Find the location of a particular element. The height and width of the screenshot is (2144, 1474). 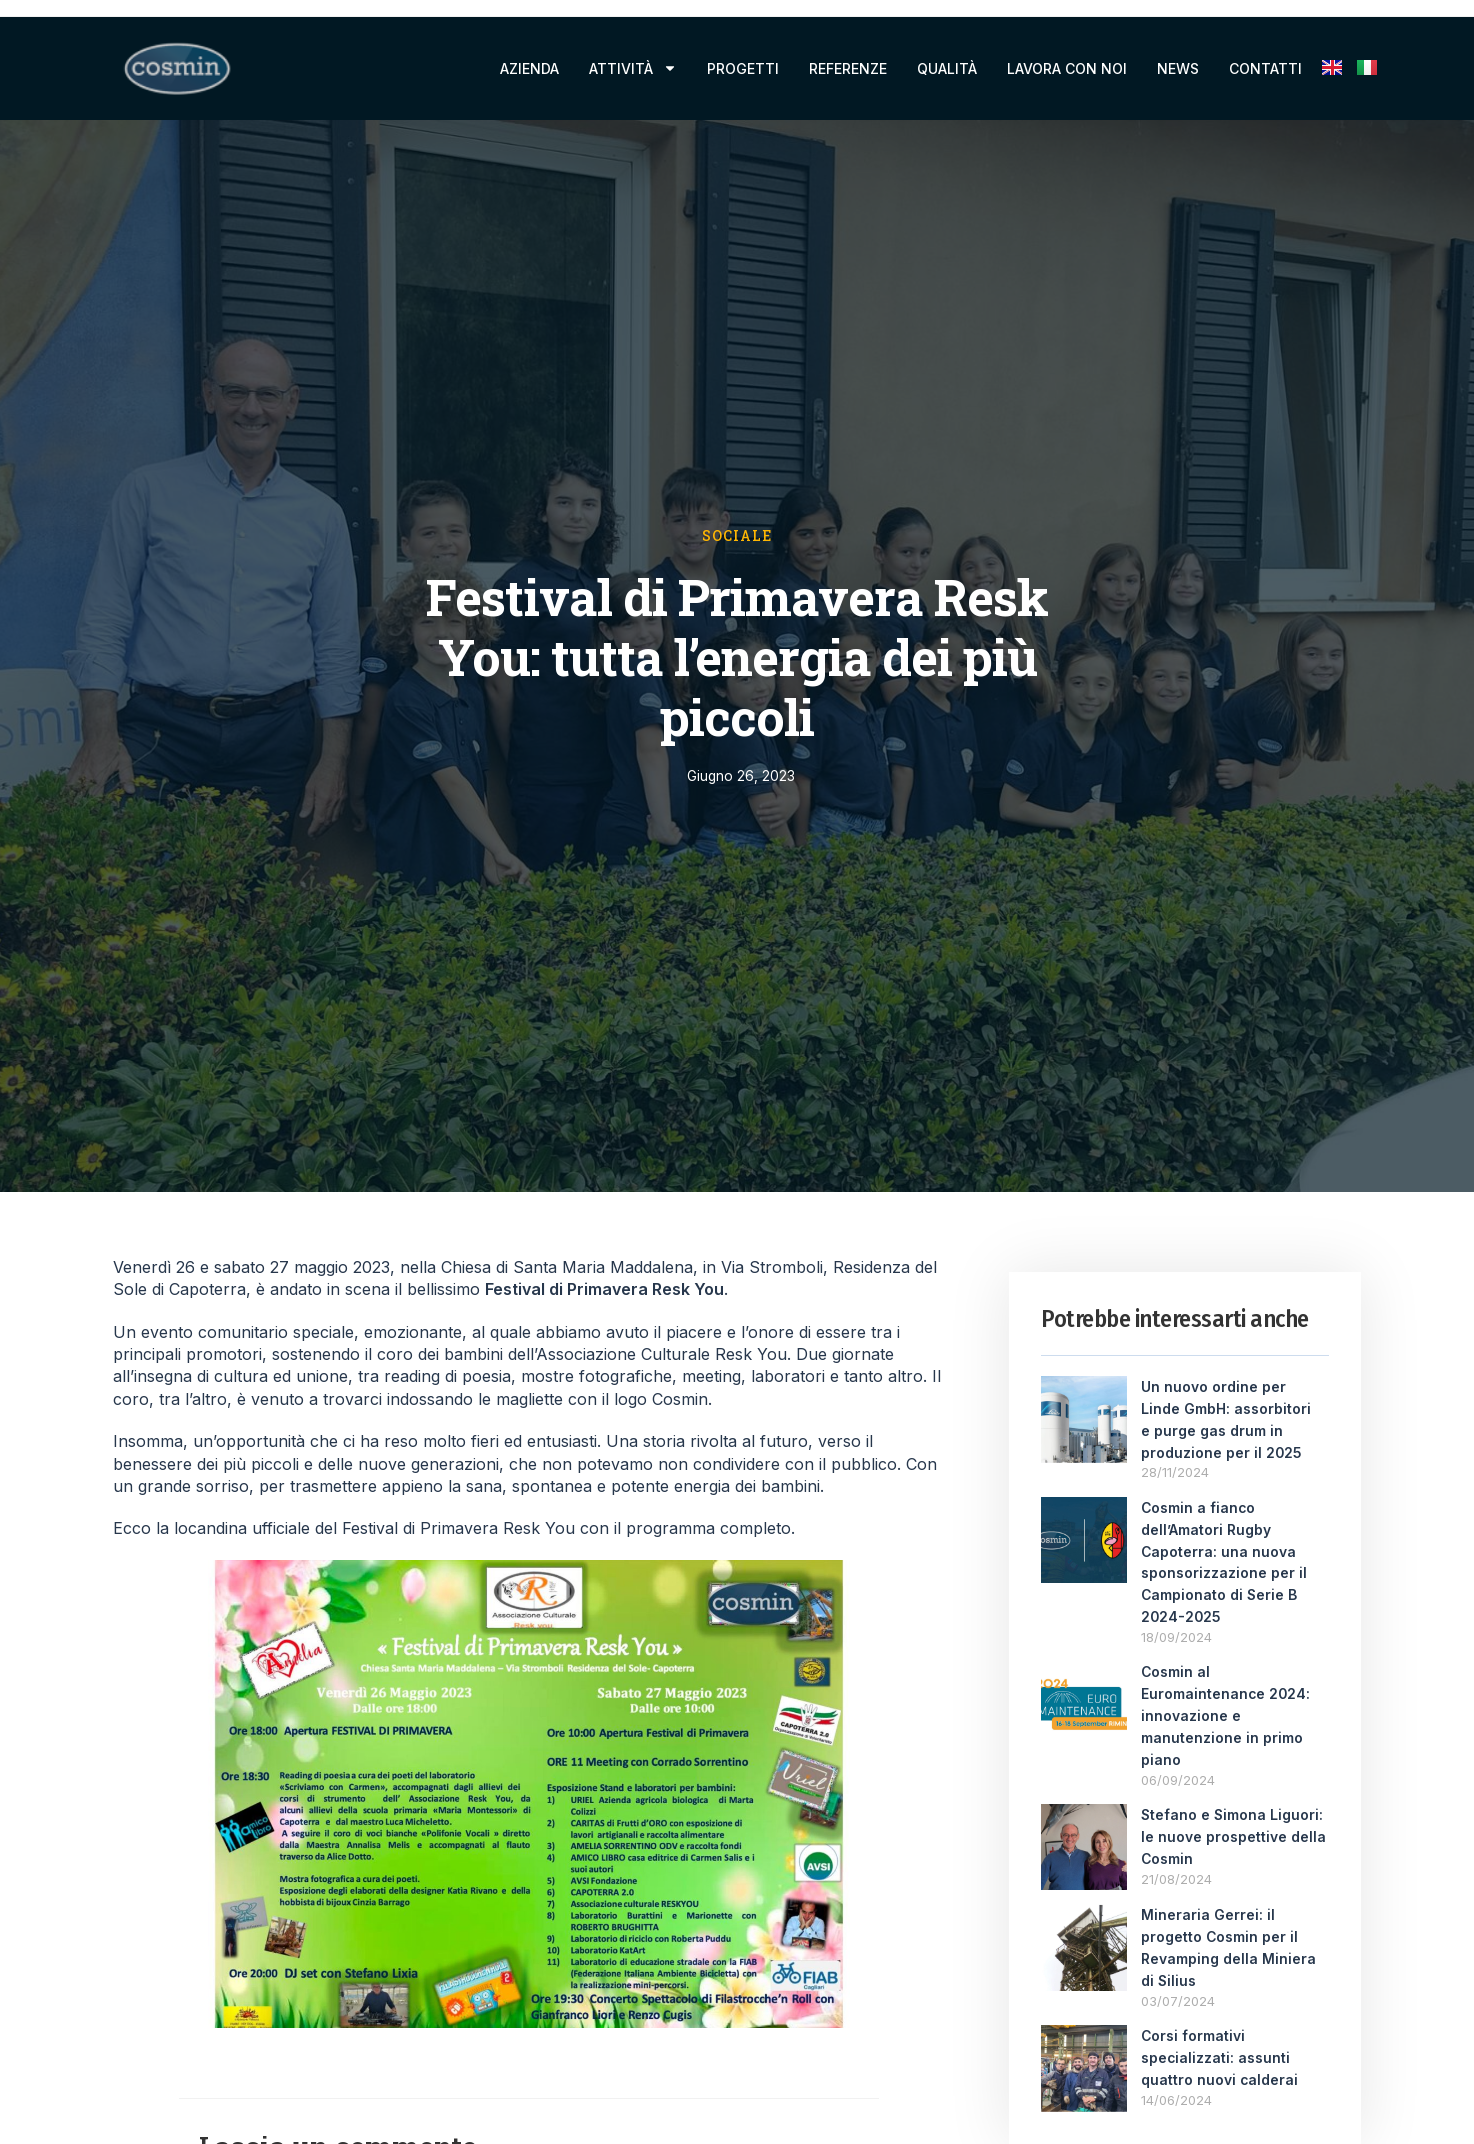

Lavora con noi is located at coordinates (1067, 68).